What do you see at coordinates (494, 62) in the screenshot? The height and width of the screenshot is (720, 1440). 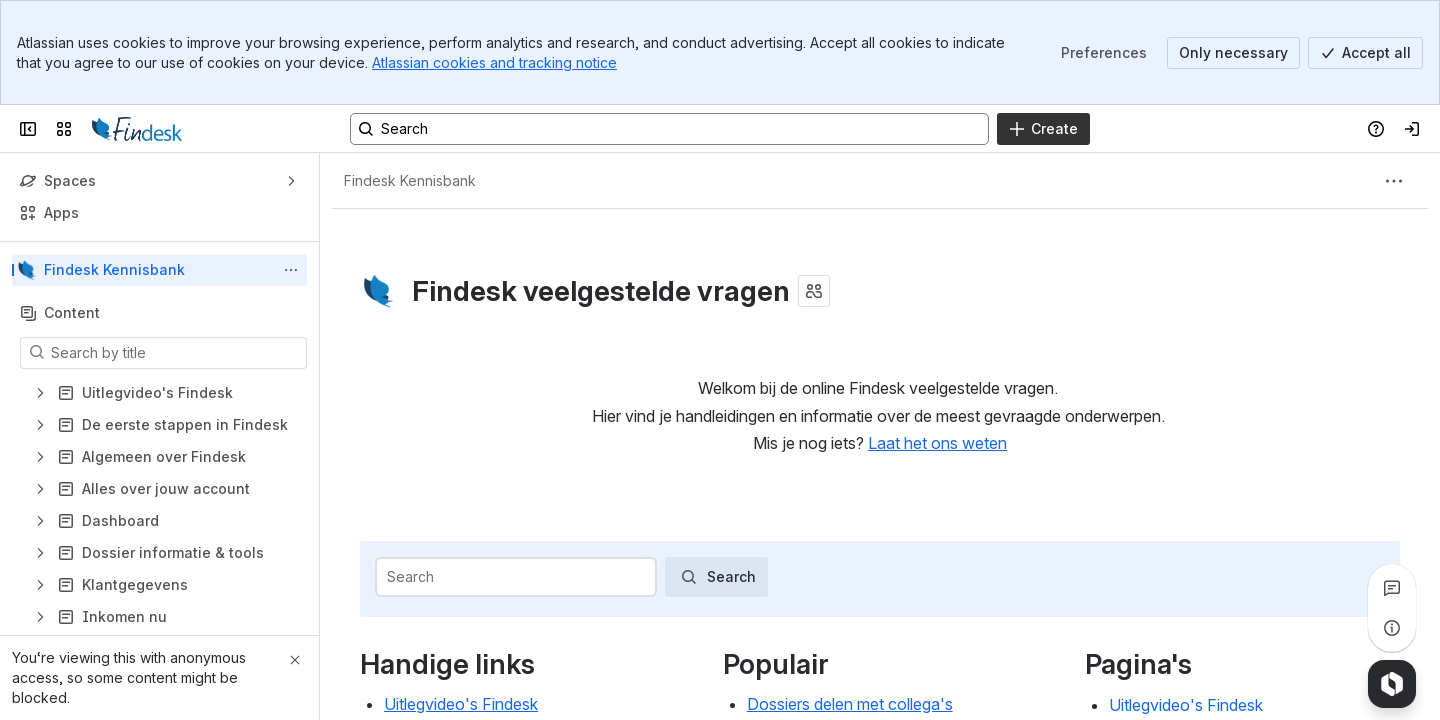 I see `Atlassian cookies and tracking notice` at bounding box center [494, 62].